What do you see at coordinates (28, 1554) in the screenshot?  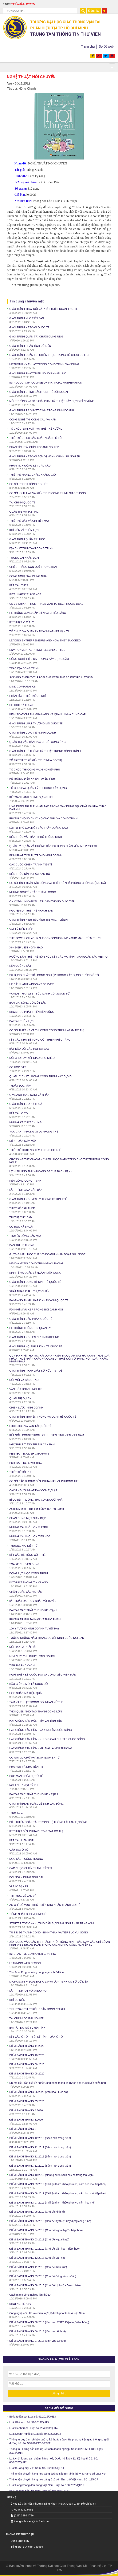 I see `KẾT CẤU BÊ TÔNG CỐT THÉP` at bounding box center [28, 1554].